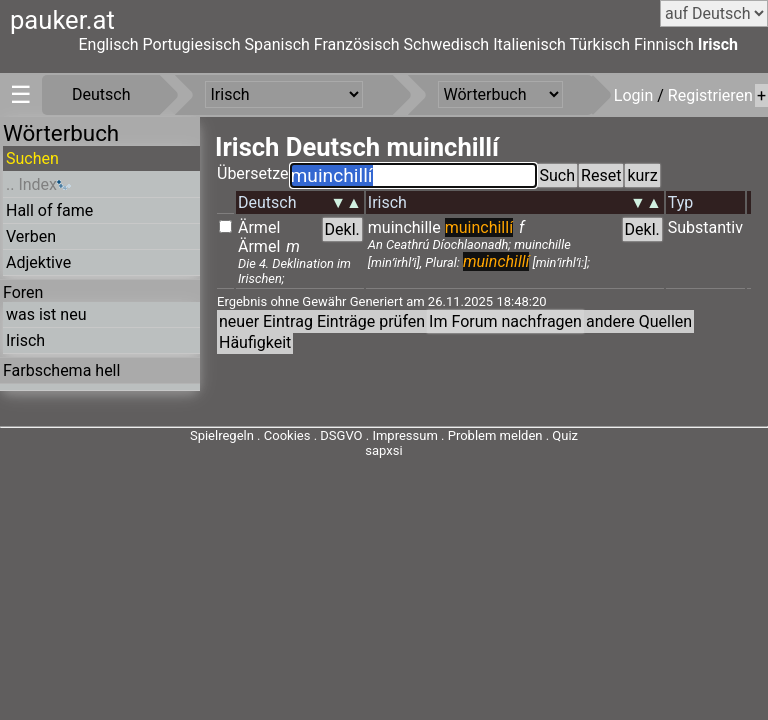  What do you see at coordinates (710, 95) in the screenshot?
I see `Registrieren` at bounding box center [710, 95].